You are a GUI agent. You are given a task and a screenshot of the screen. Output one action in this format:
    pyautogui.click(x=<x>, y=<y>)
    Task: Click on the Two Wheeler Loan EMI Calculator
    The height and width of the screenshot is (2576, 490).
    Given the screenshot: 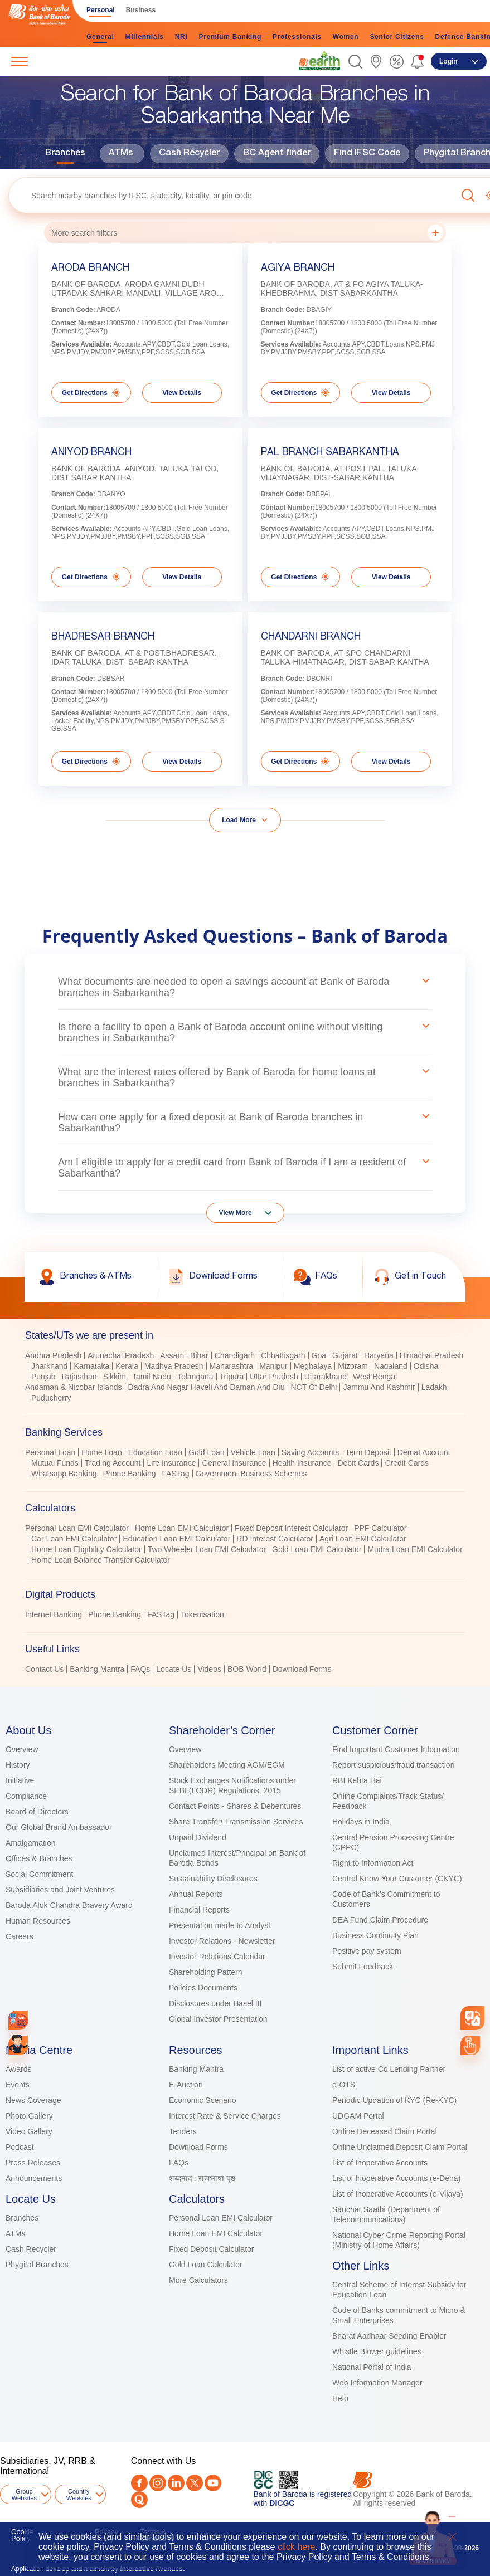 What is the action you would take?
    pyautogui.click(x=207, y=1549)
    